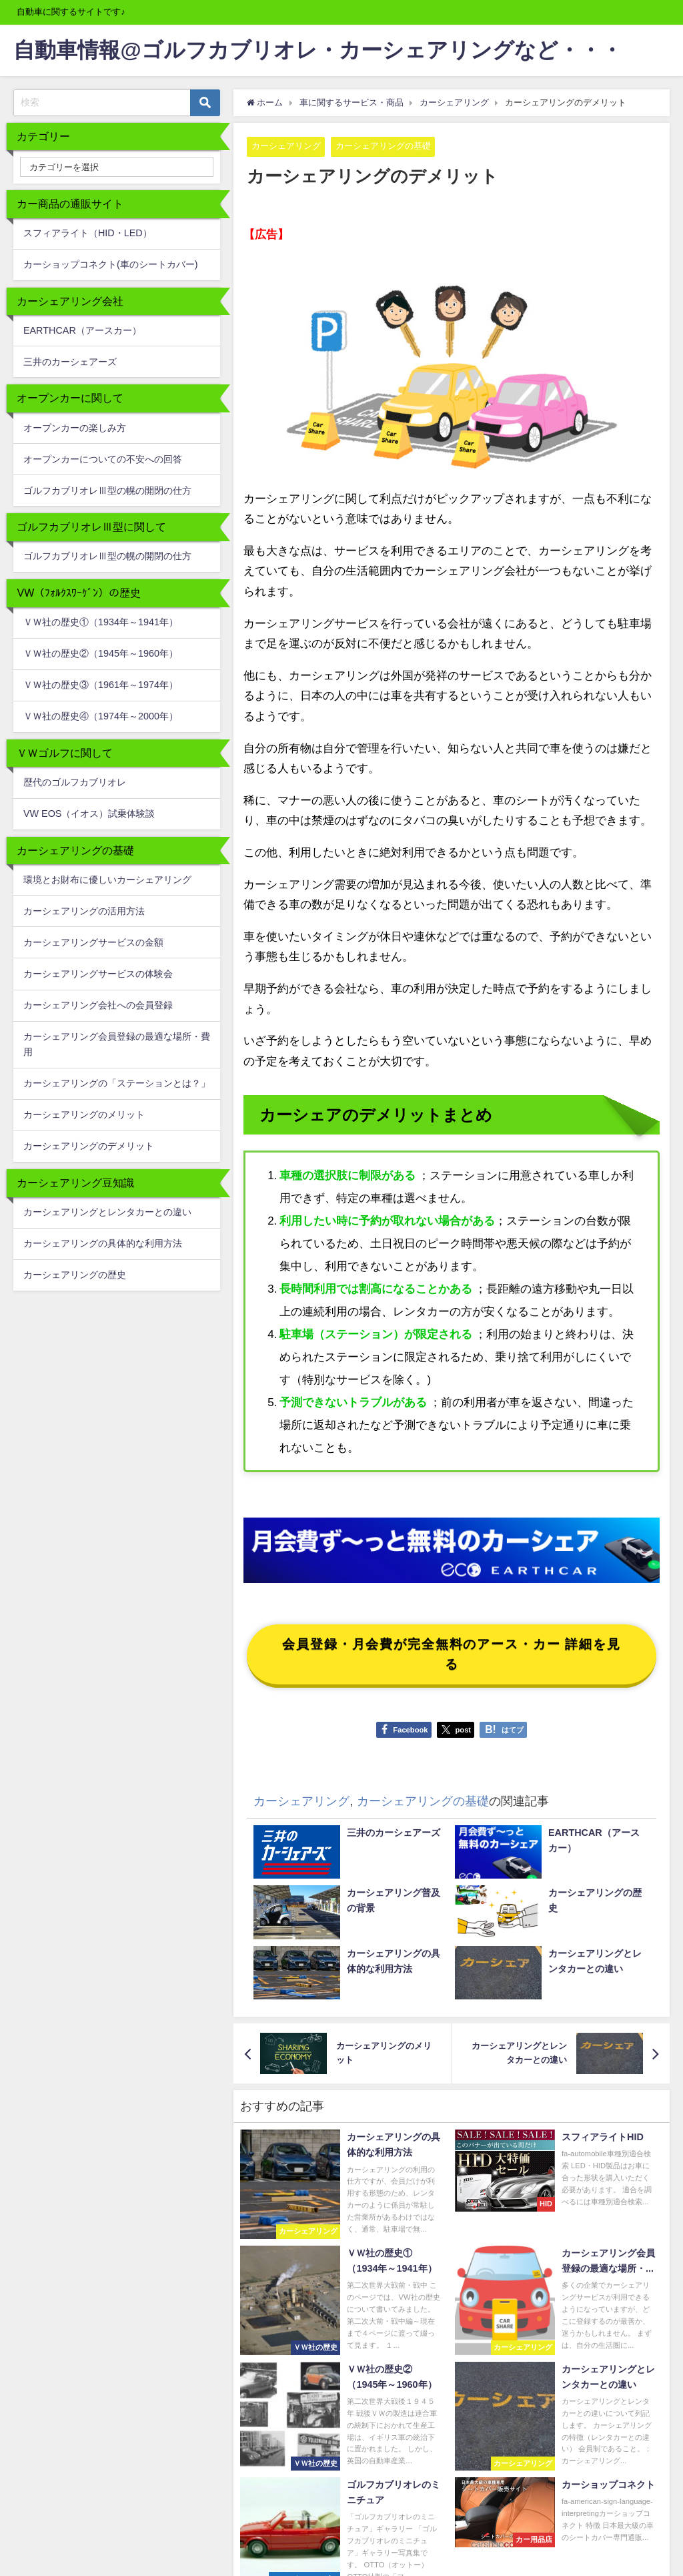 The width and height of the screenshot is (683, 2576). Describe the element at coordinates (100, 622) in the screenshot. I see `ＶＷ社の歴史①（1934年～1941年）` at that location.